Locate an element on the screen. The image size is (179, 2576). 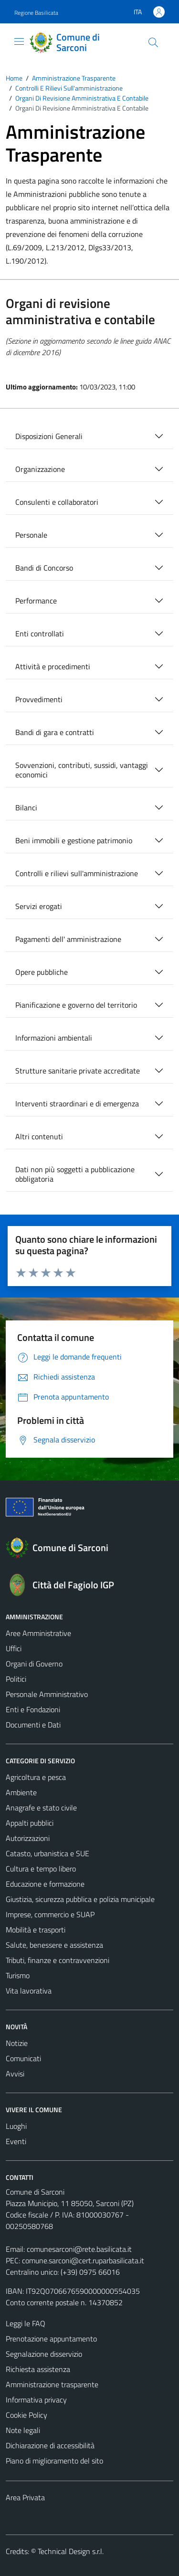
Luoghi is located at coordinates (16, 2126).